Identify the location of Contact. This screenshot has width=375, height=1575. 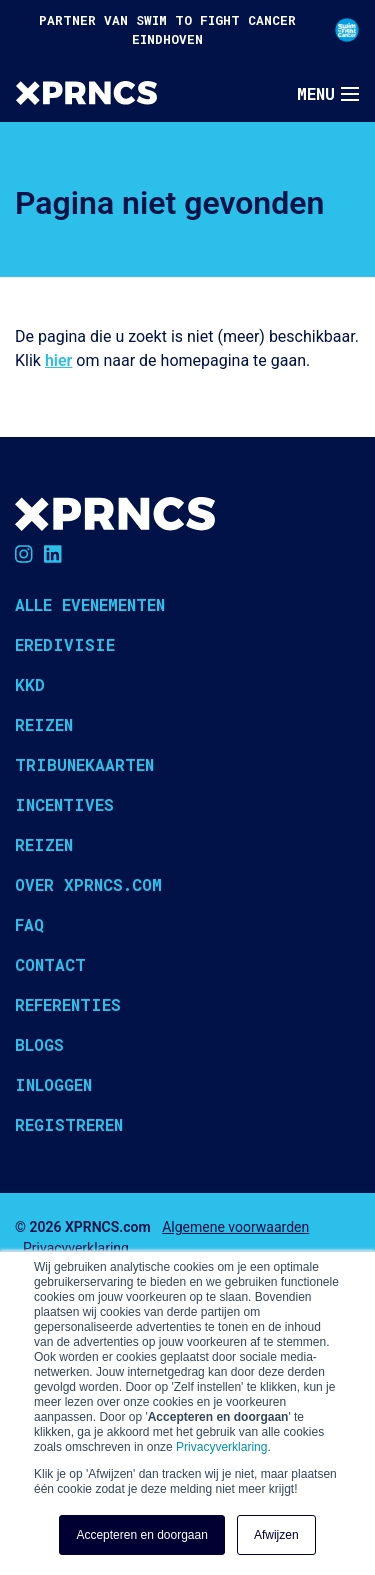
(50, 964).